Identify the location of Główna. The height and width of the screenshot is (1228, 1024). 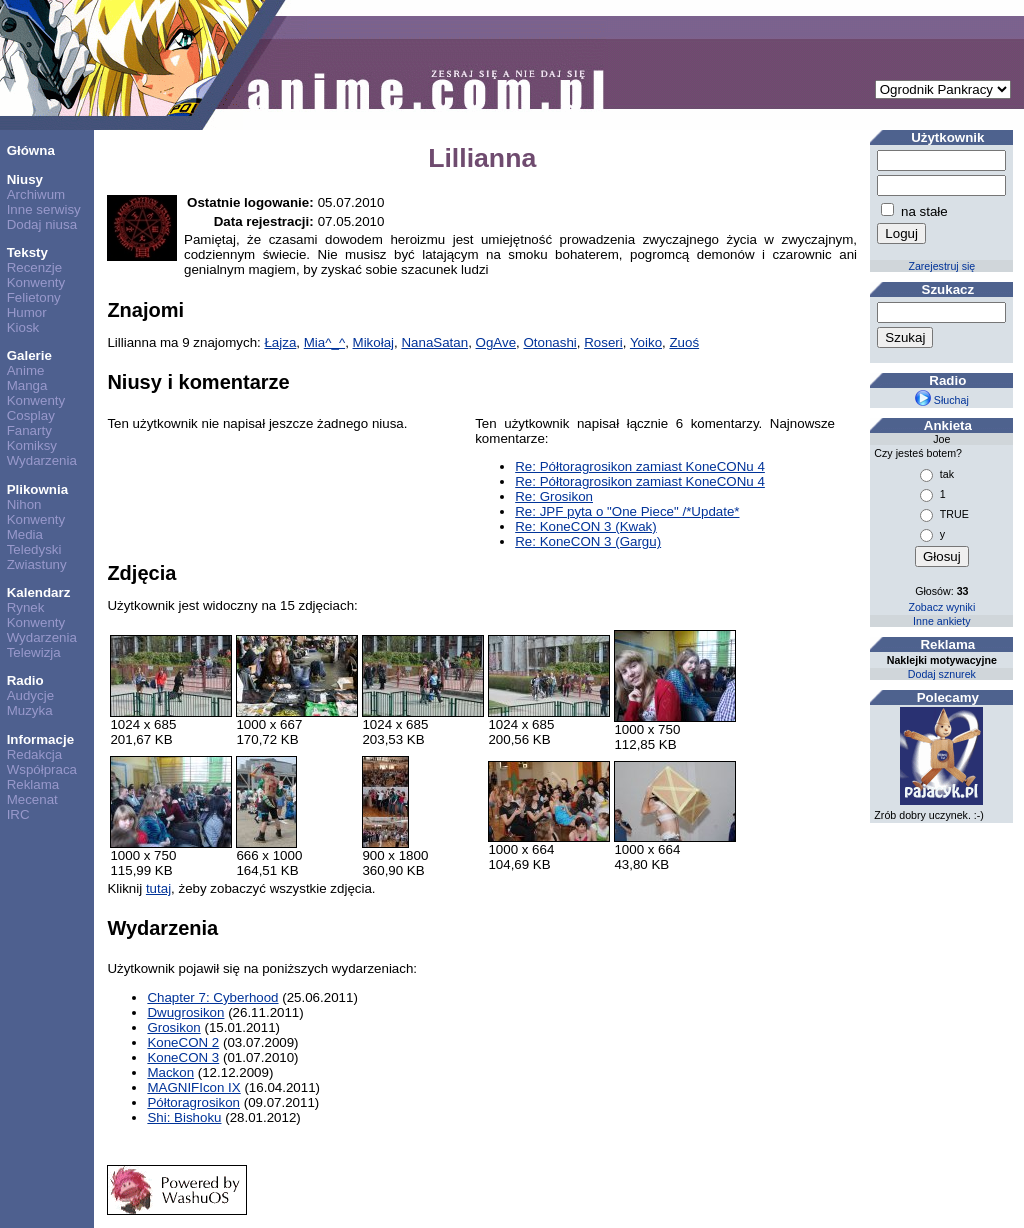
(31, 150).